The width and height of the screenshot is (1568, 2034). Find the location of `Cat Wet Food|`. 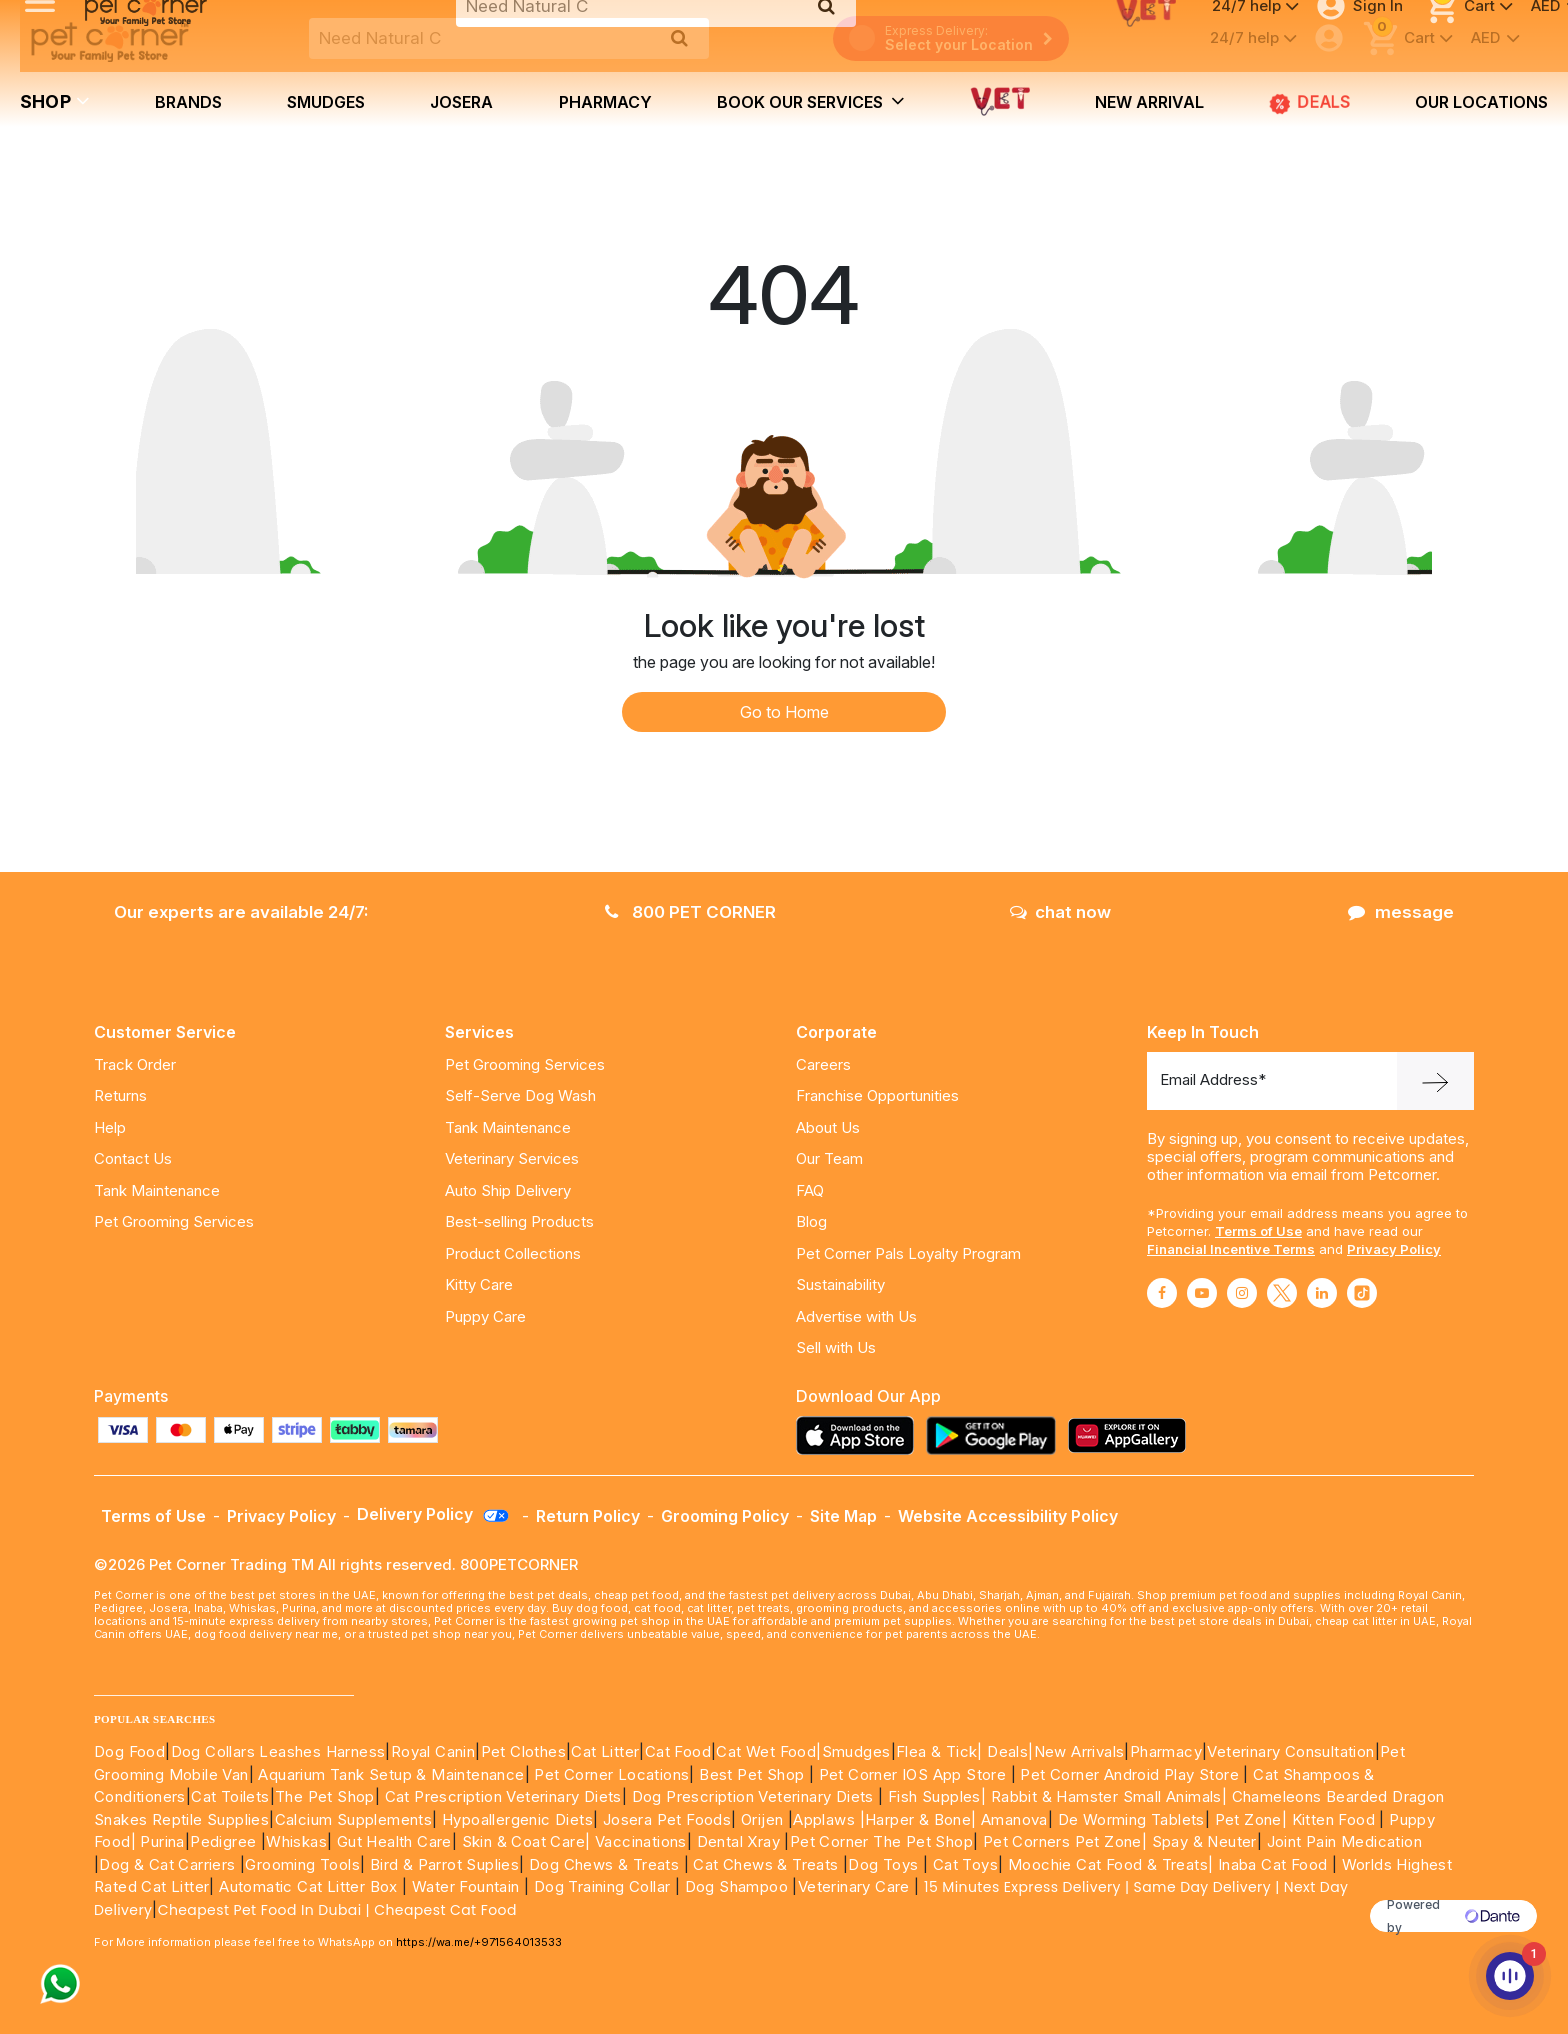

Cat Wet Food| is located at coordinates (768, 1751).